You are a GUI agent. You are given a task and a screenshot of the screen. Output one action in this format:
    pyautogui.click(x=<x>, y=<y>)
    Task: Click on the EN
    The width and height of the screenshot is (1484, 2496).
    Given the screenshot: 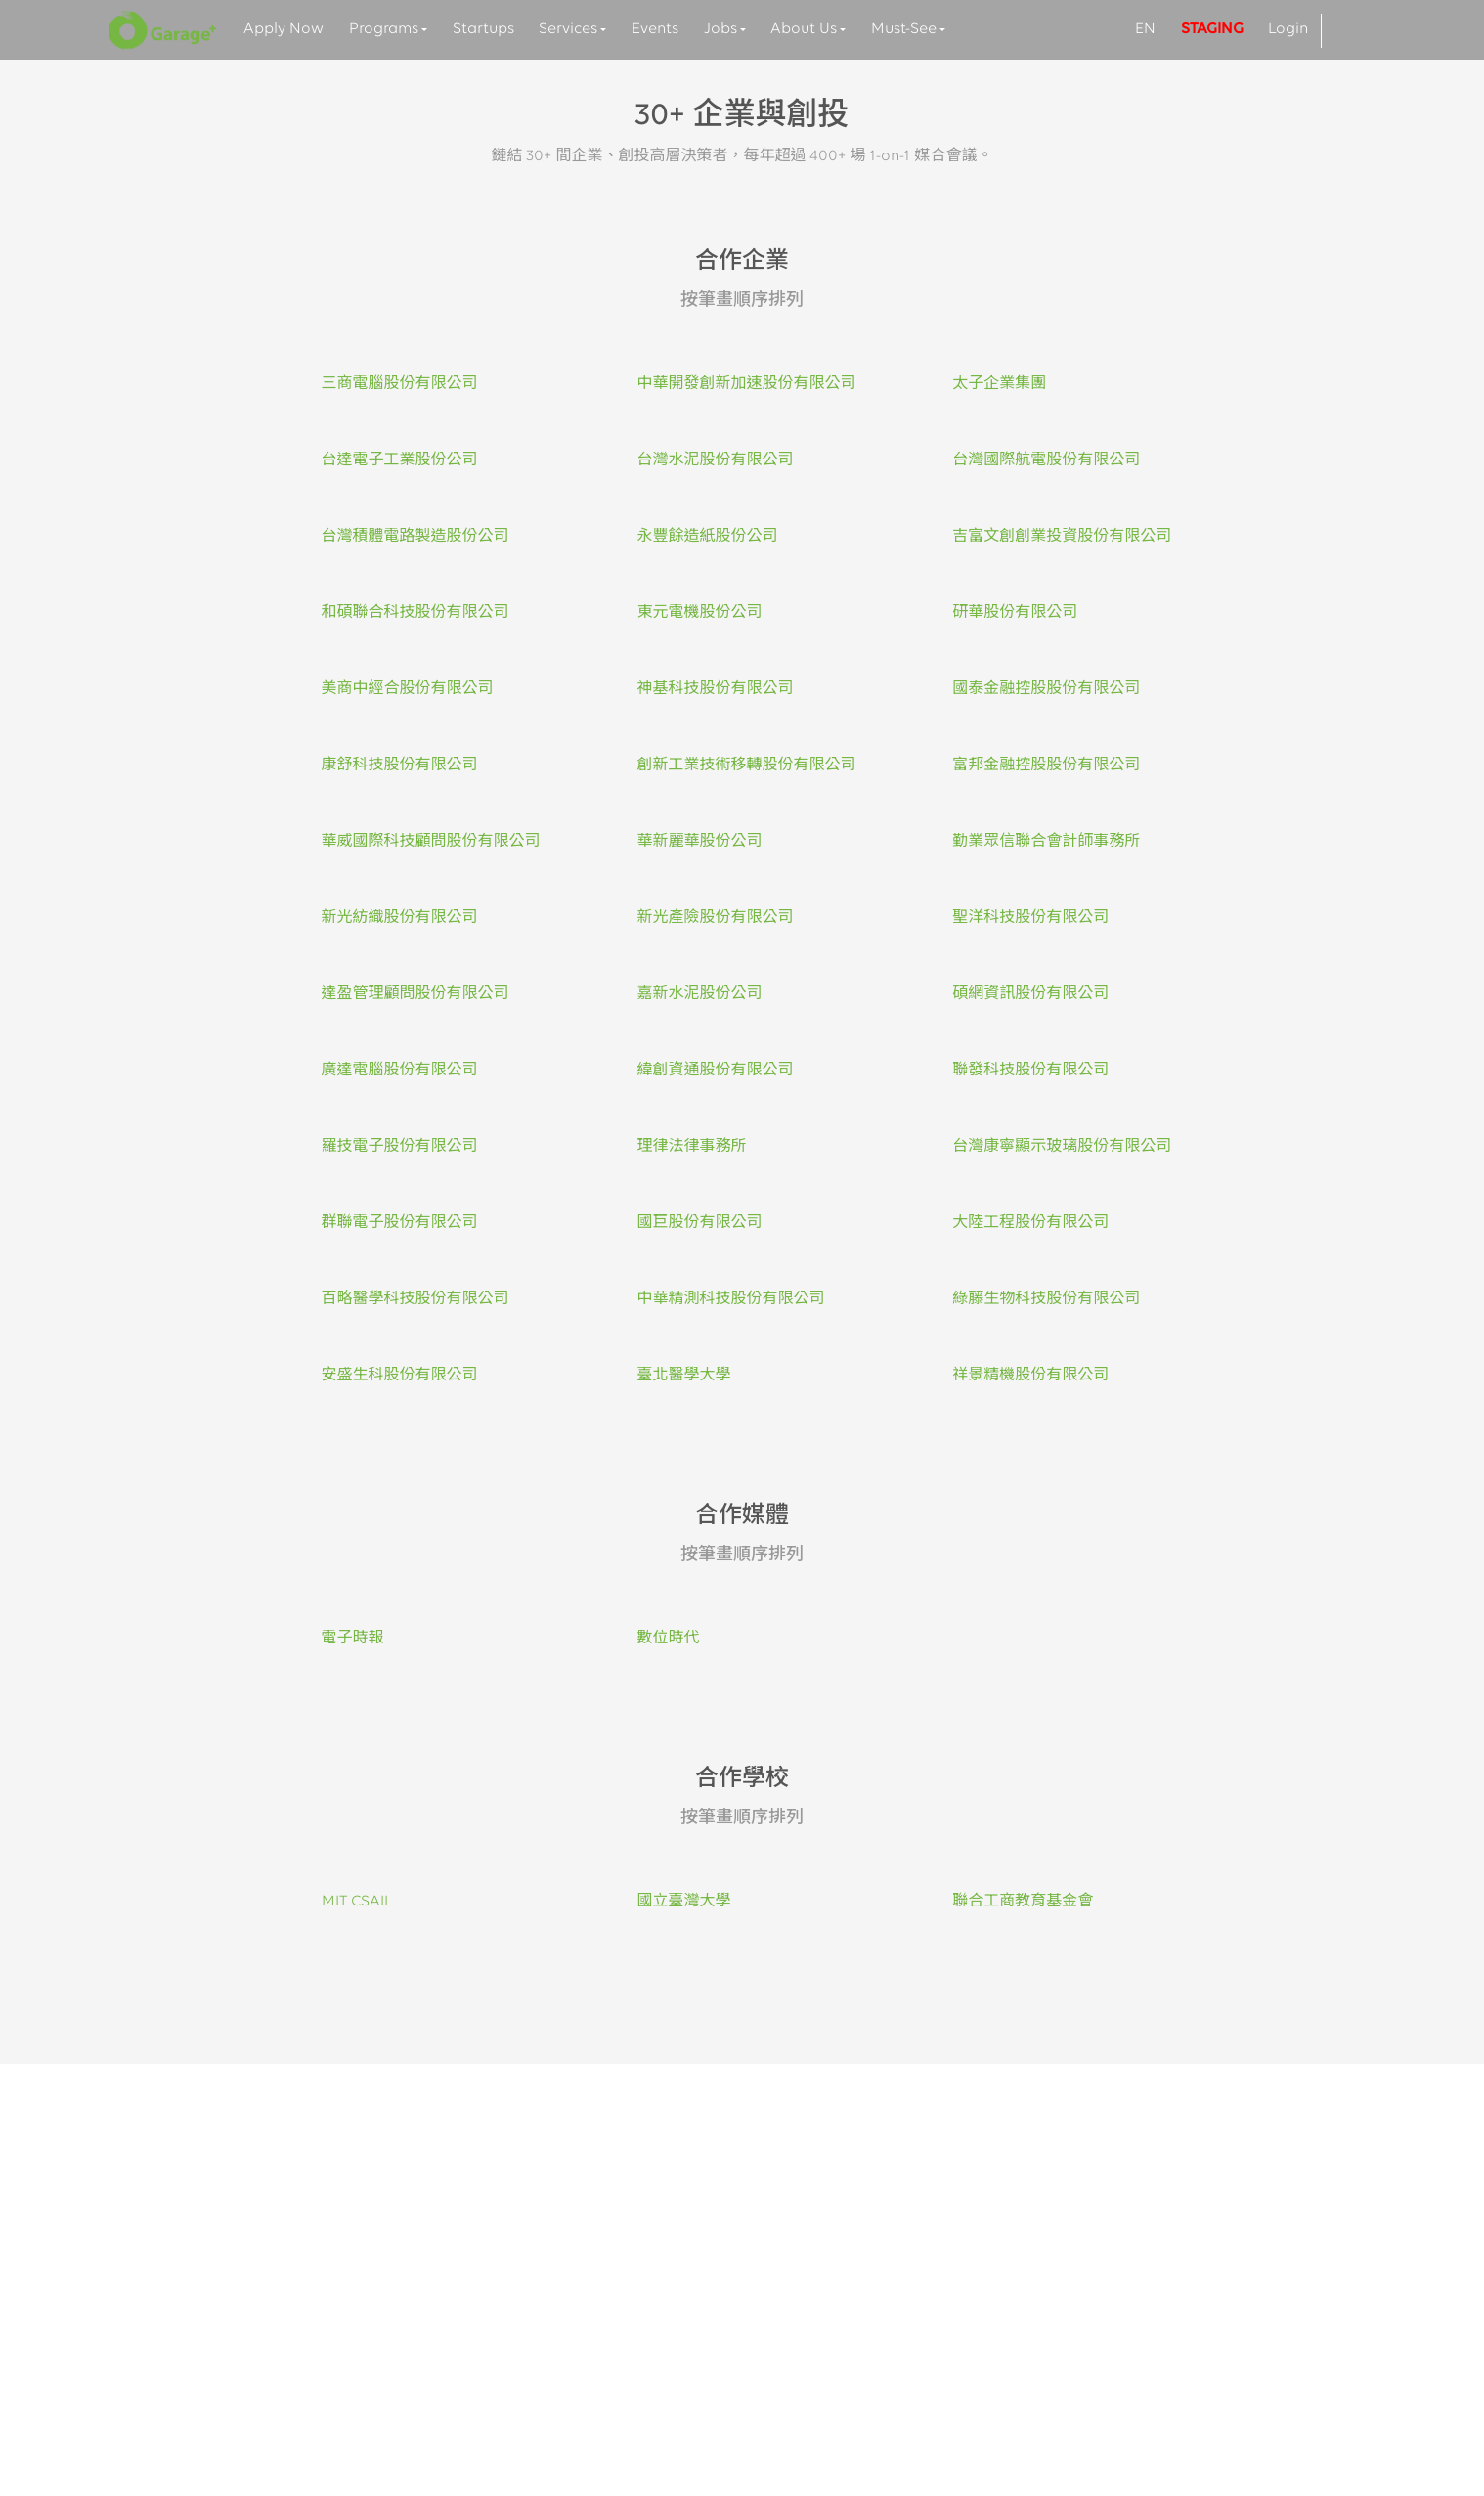 What is the action you would take?
    pyautogui.click(x=1145, y=29)
    